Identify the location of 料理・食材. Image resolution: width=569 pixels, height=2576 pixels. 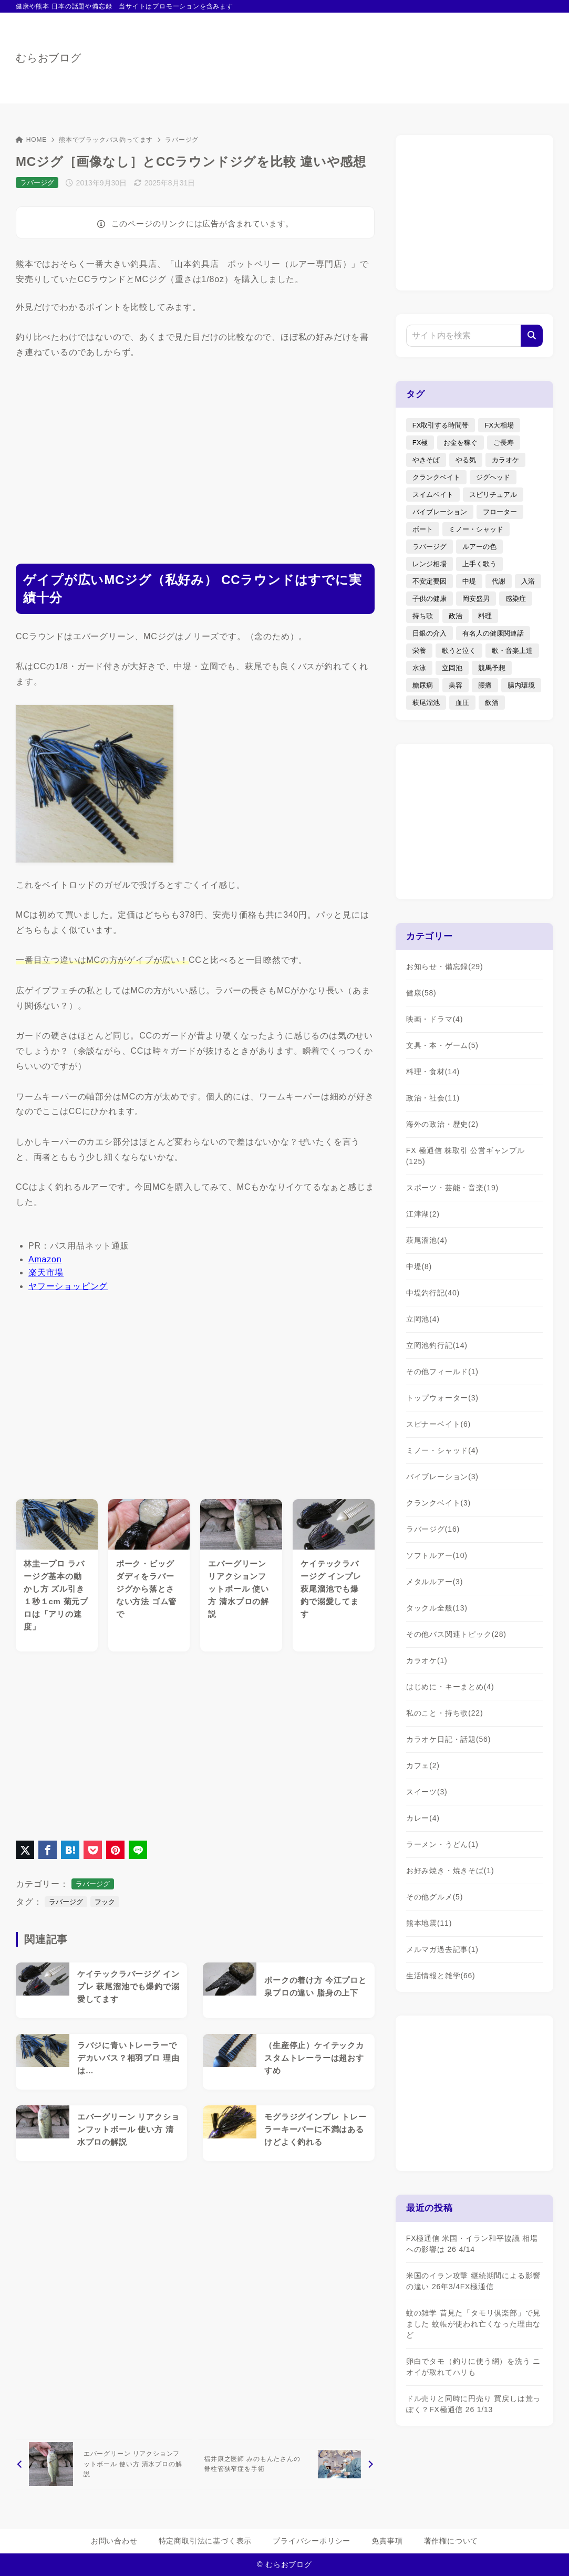
(433, 1071).